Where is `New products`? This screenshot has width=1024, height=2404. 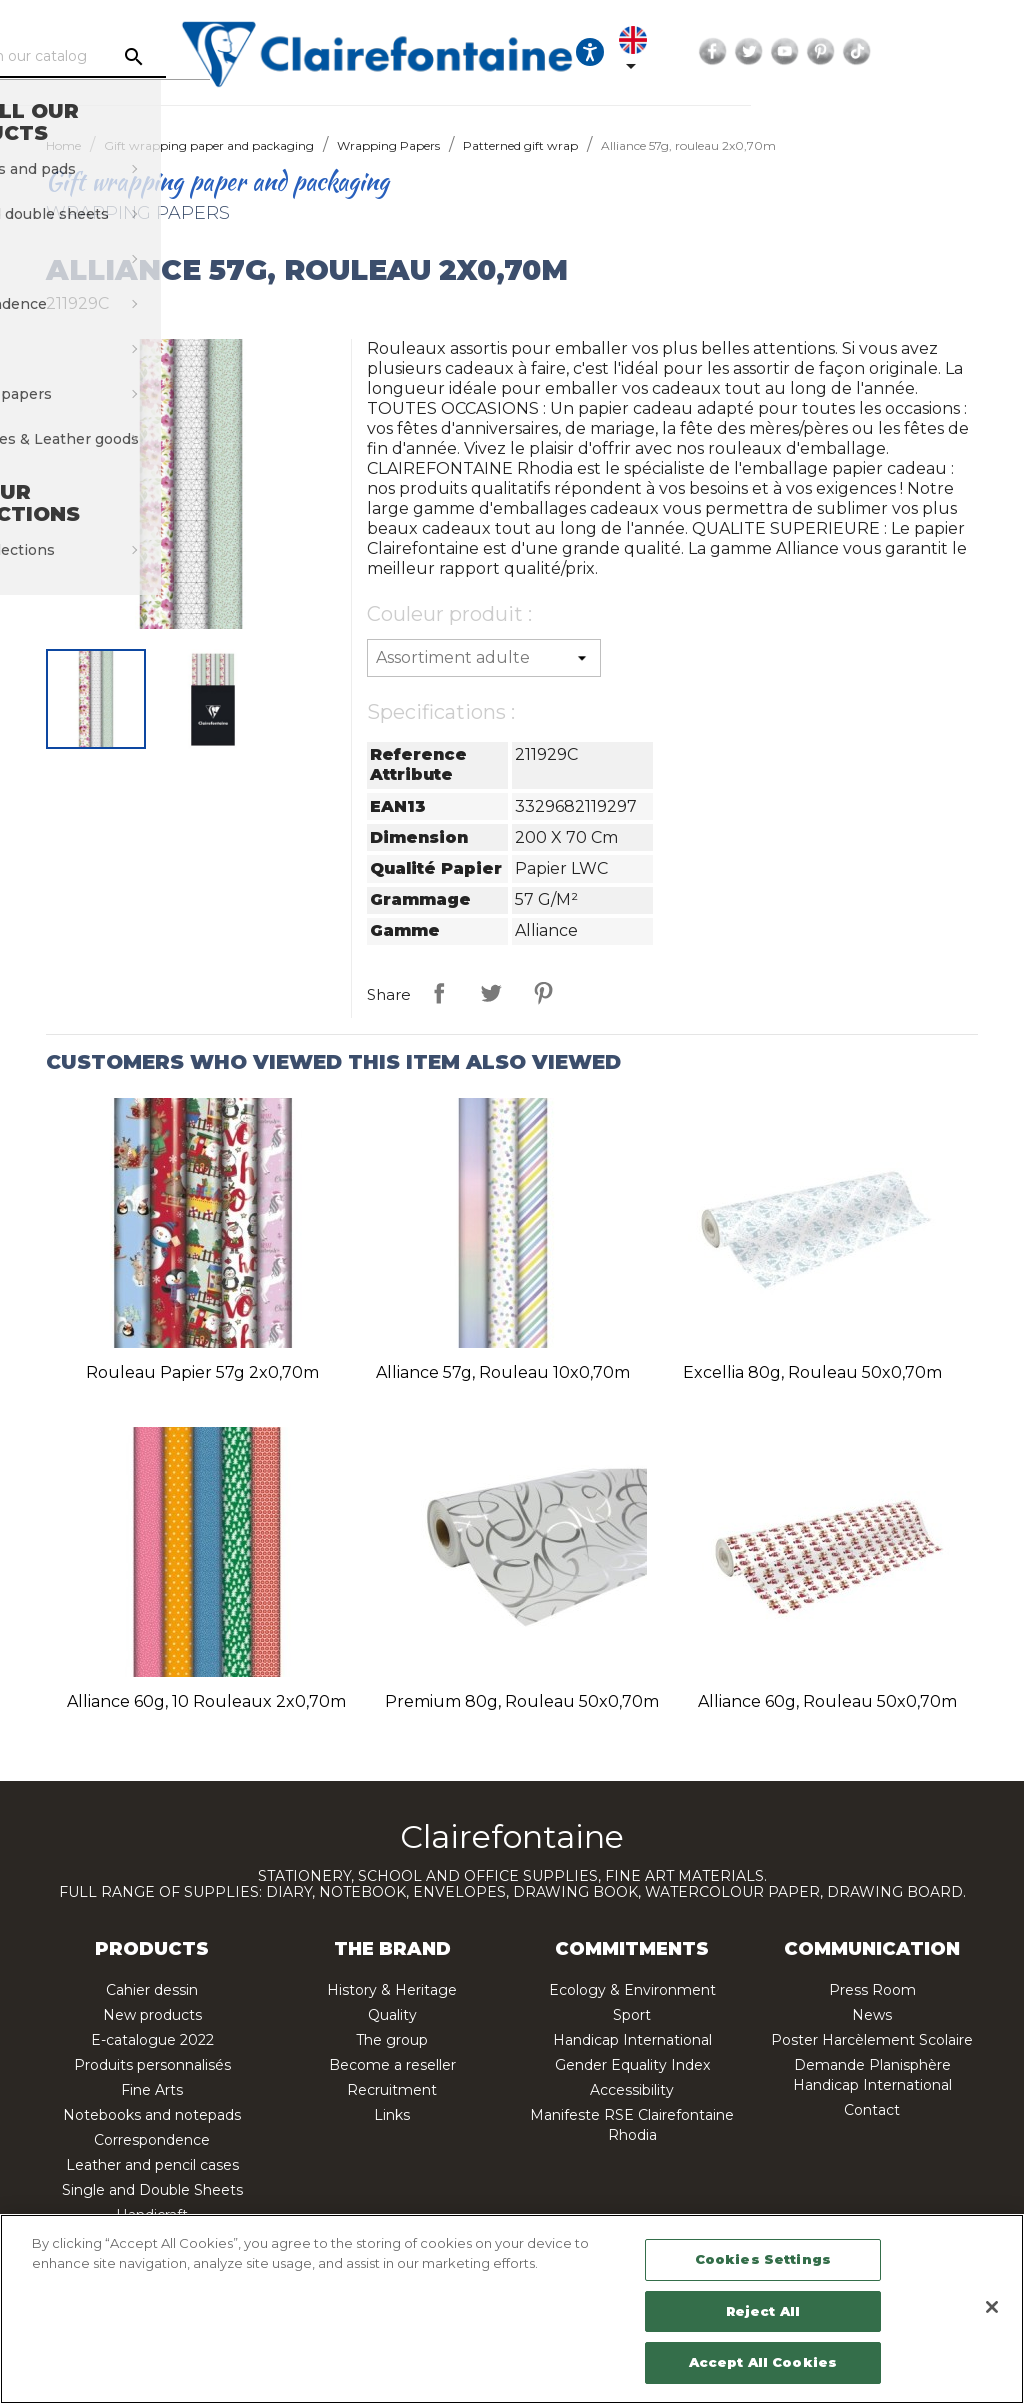
New products is located at coordinates (152, 2015).